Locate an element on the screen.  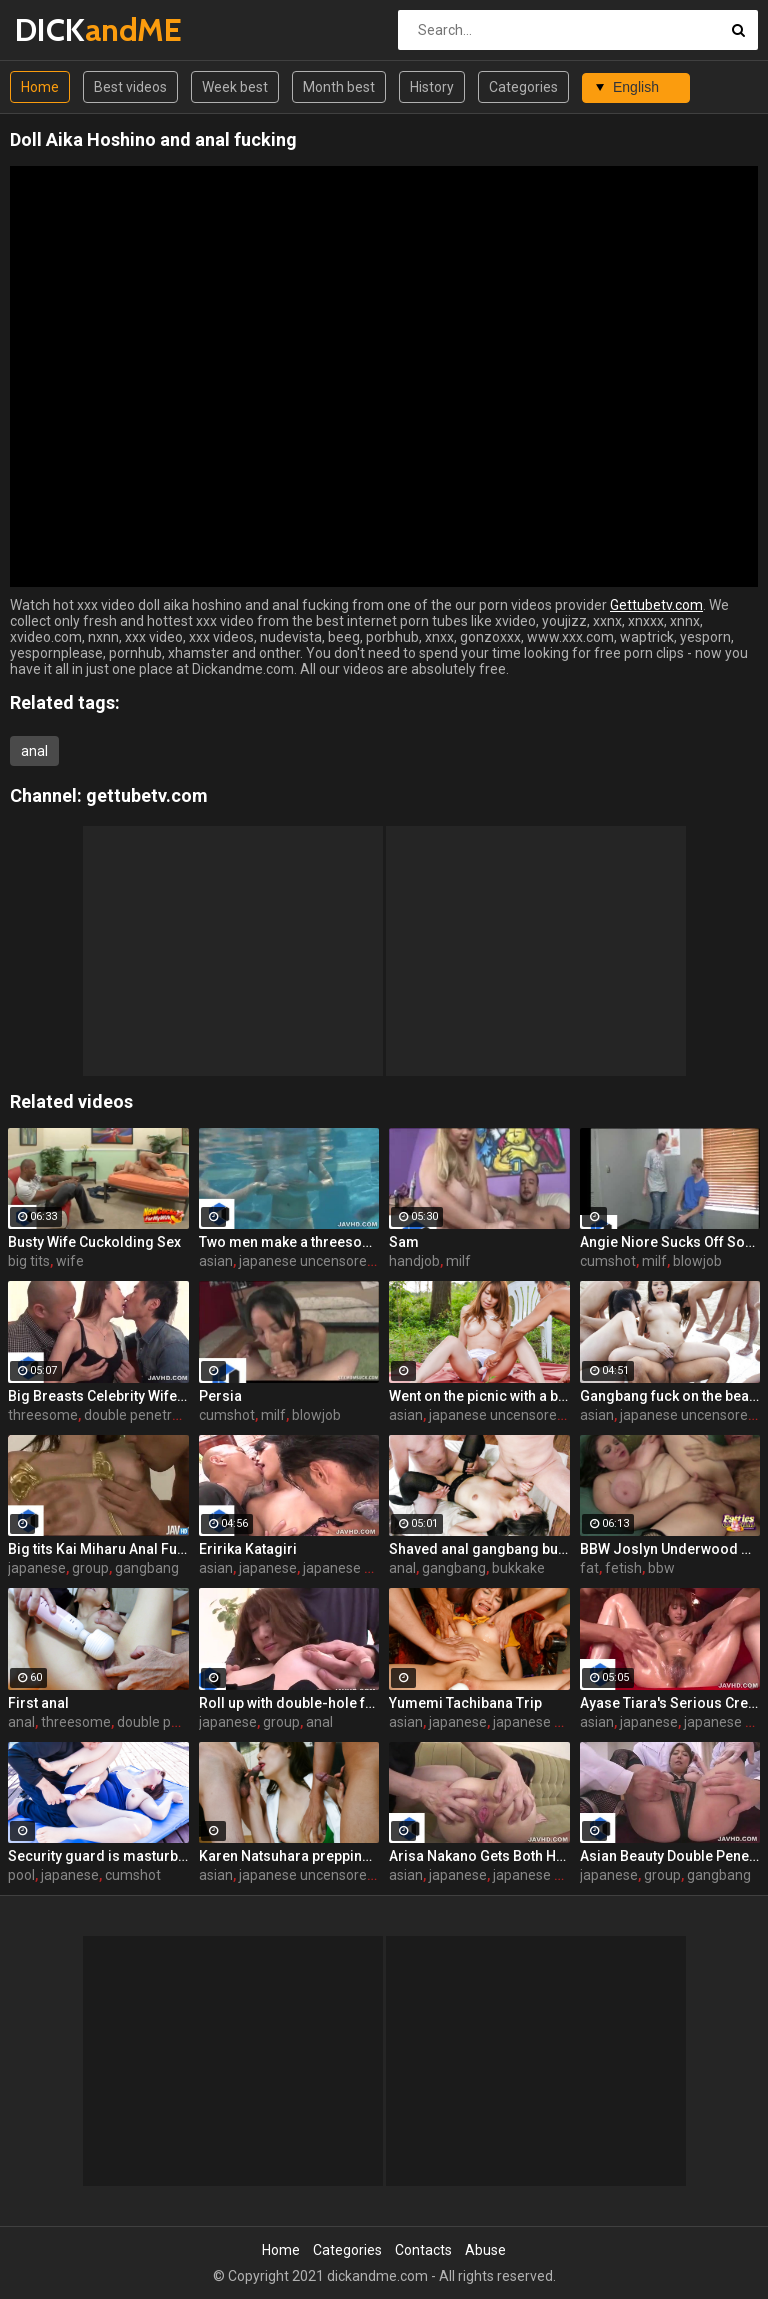
Ayase Tiara's Serious Creampie Fuck is located at coordinates (670, 1703).